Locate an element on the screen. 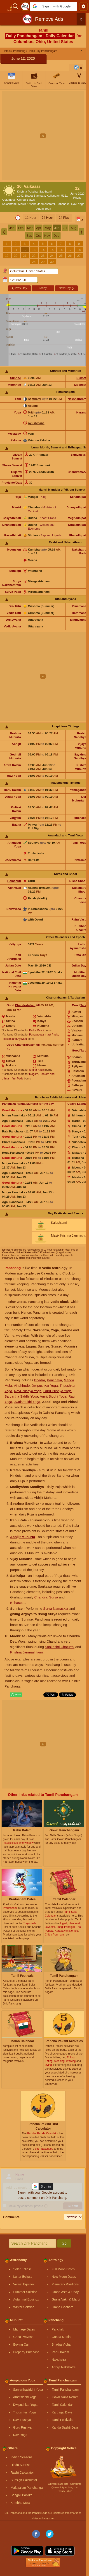  Tamil Panchangam is located at coordinates (65, 2389).